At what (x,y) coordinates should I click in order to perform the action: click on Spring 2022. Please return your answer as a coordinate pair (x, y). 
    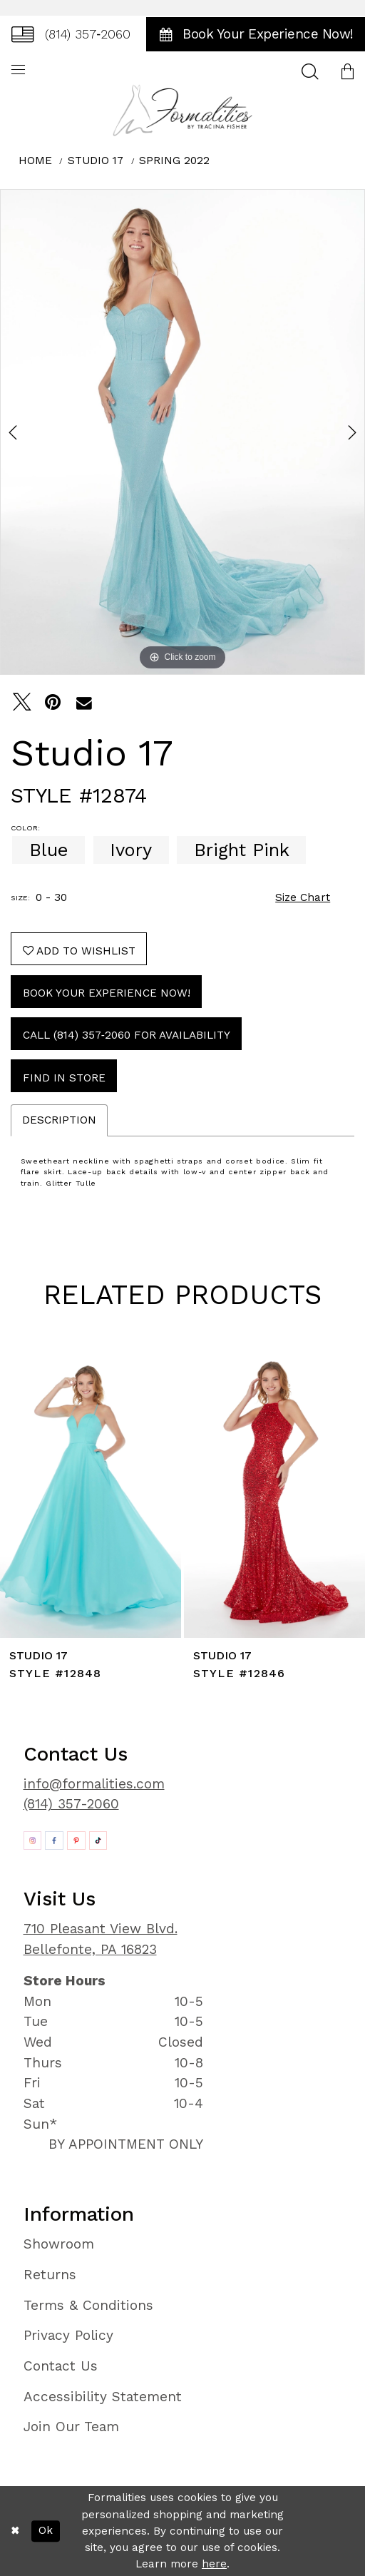
    Looking at the image, I should click on (174, 160).